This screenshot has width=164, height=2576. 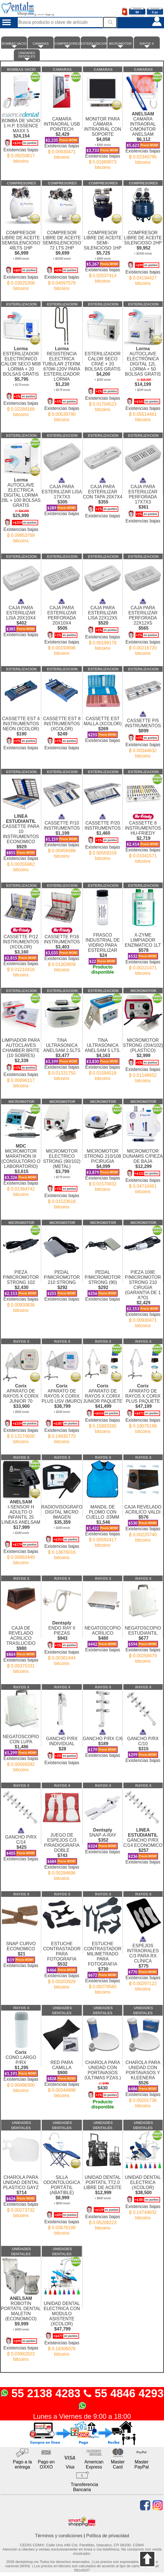 I want to click on 0 pz, so click(x=155, y=12).